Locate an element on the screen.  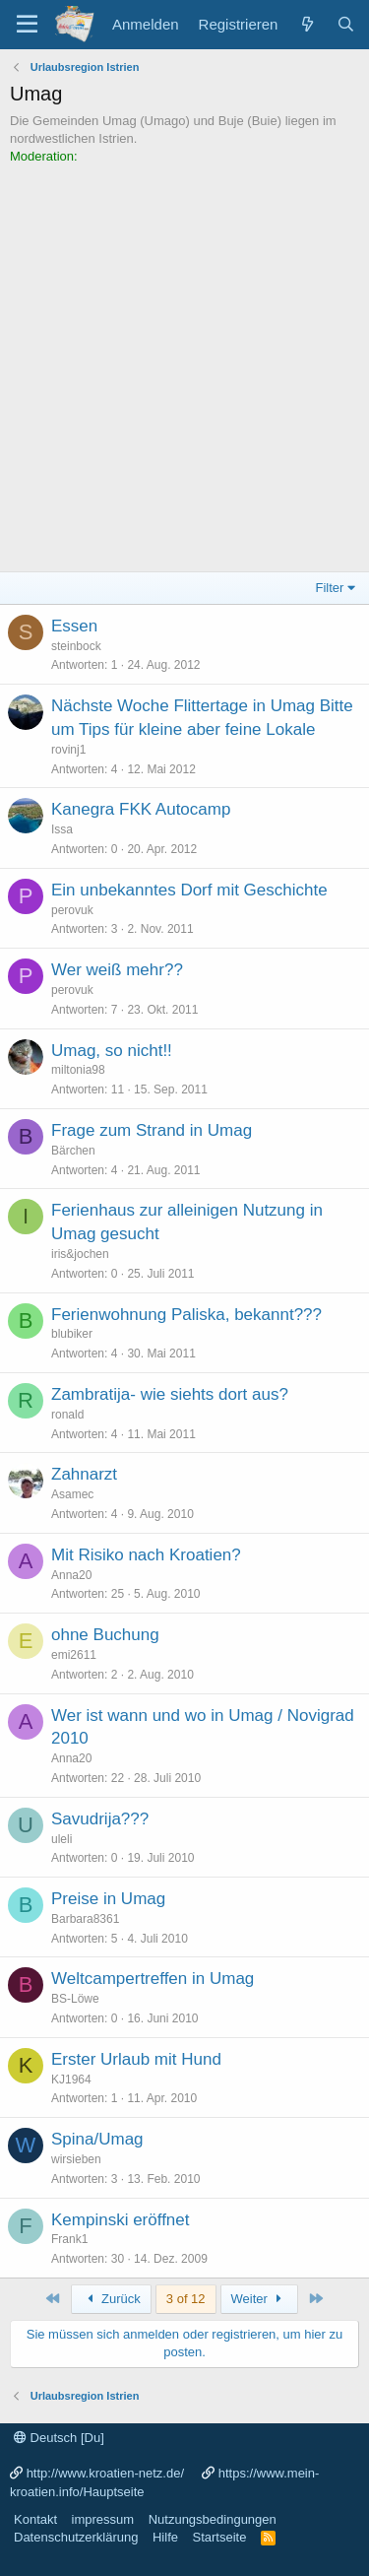
BS-Löwe is located at coordinates (75, 1999).